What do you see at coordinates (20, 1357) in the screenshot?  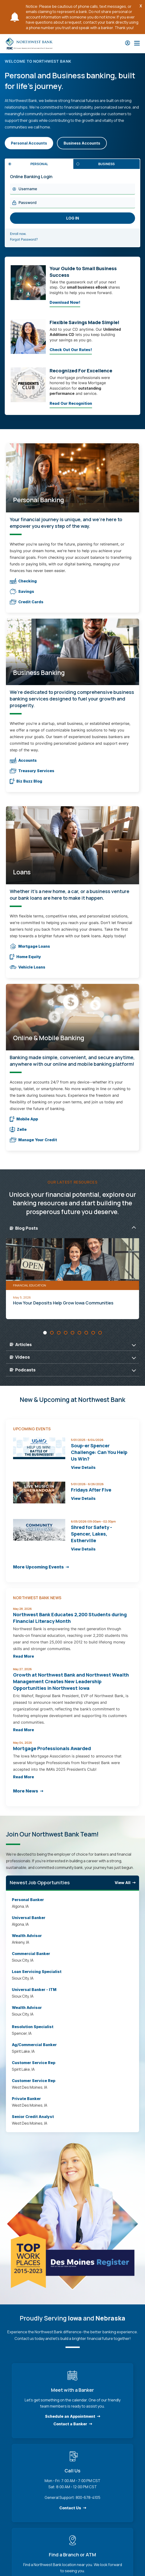 I see `Videos` at bounding box center [20, 1357].